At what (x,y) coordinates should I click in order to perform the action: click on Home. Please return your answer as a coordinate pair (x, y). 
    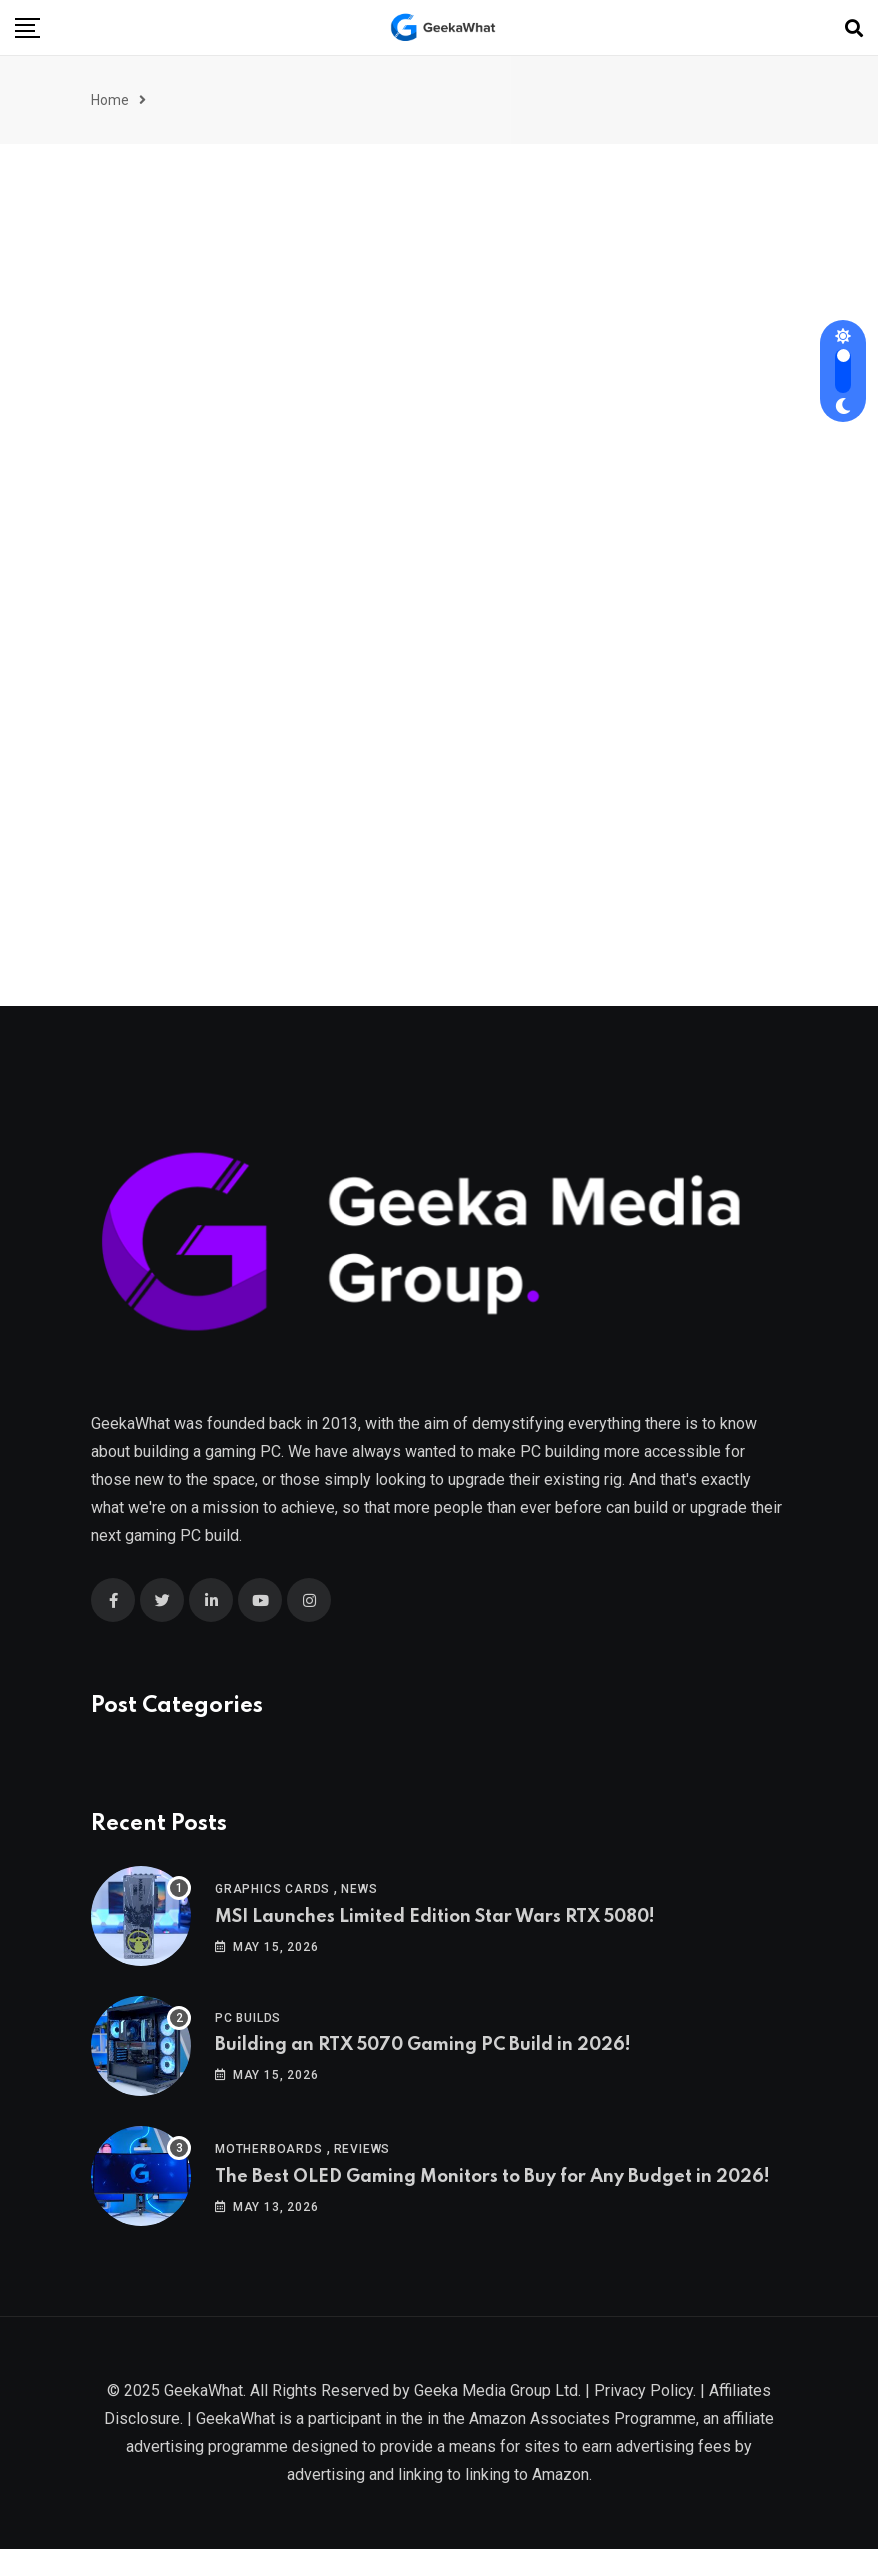
    Looking at the image, I should click on (110, 100).